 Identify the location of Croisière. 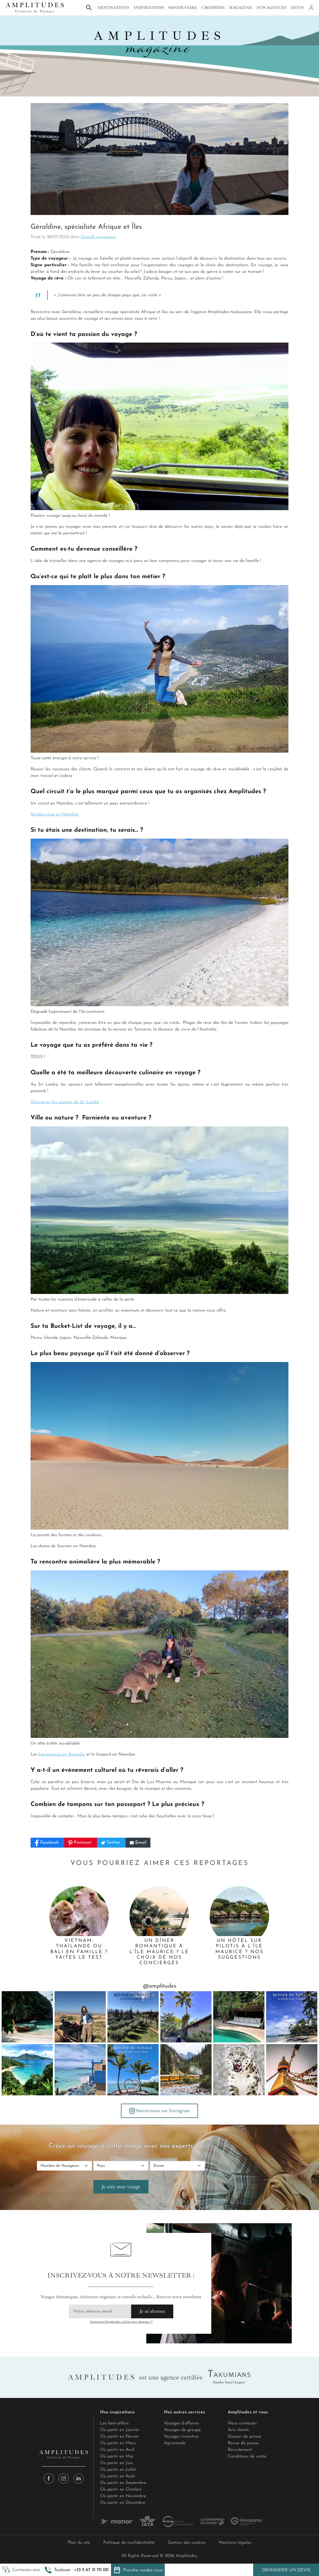
(213, 7).